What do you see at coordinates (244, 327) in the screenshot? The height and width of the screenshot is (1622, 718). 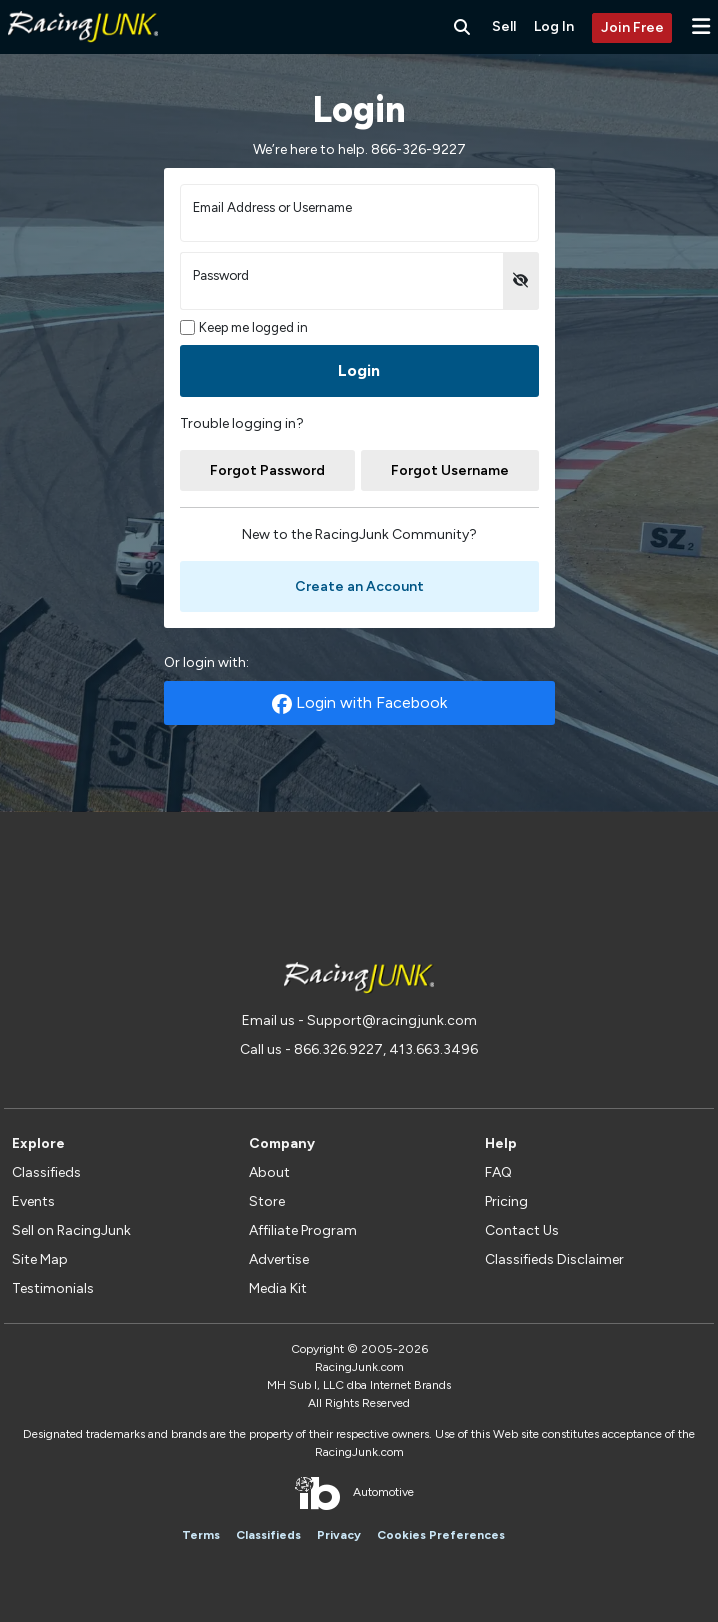 I see `Keep me logged in` at bounding box center [244, 327].